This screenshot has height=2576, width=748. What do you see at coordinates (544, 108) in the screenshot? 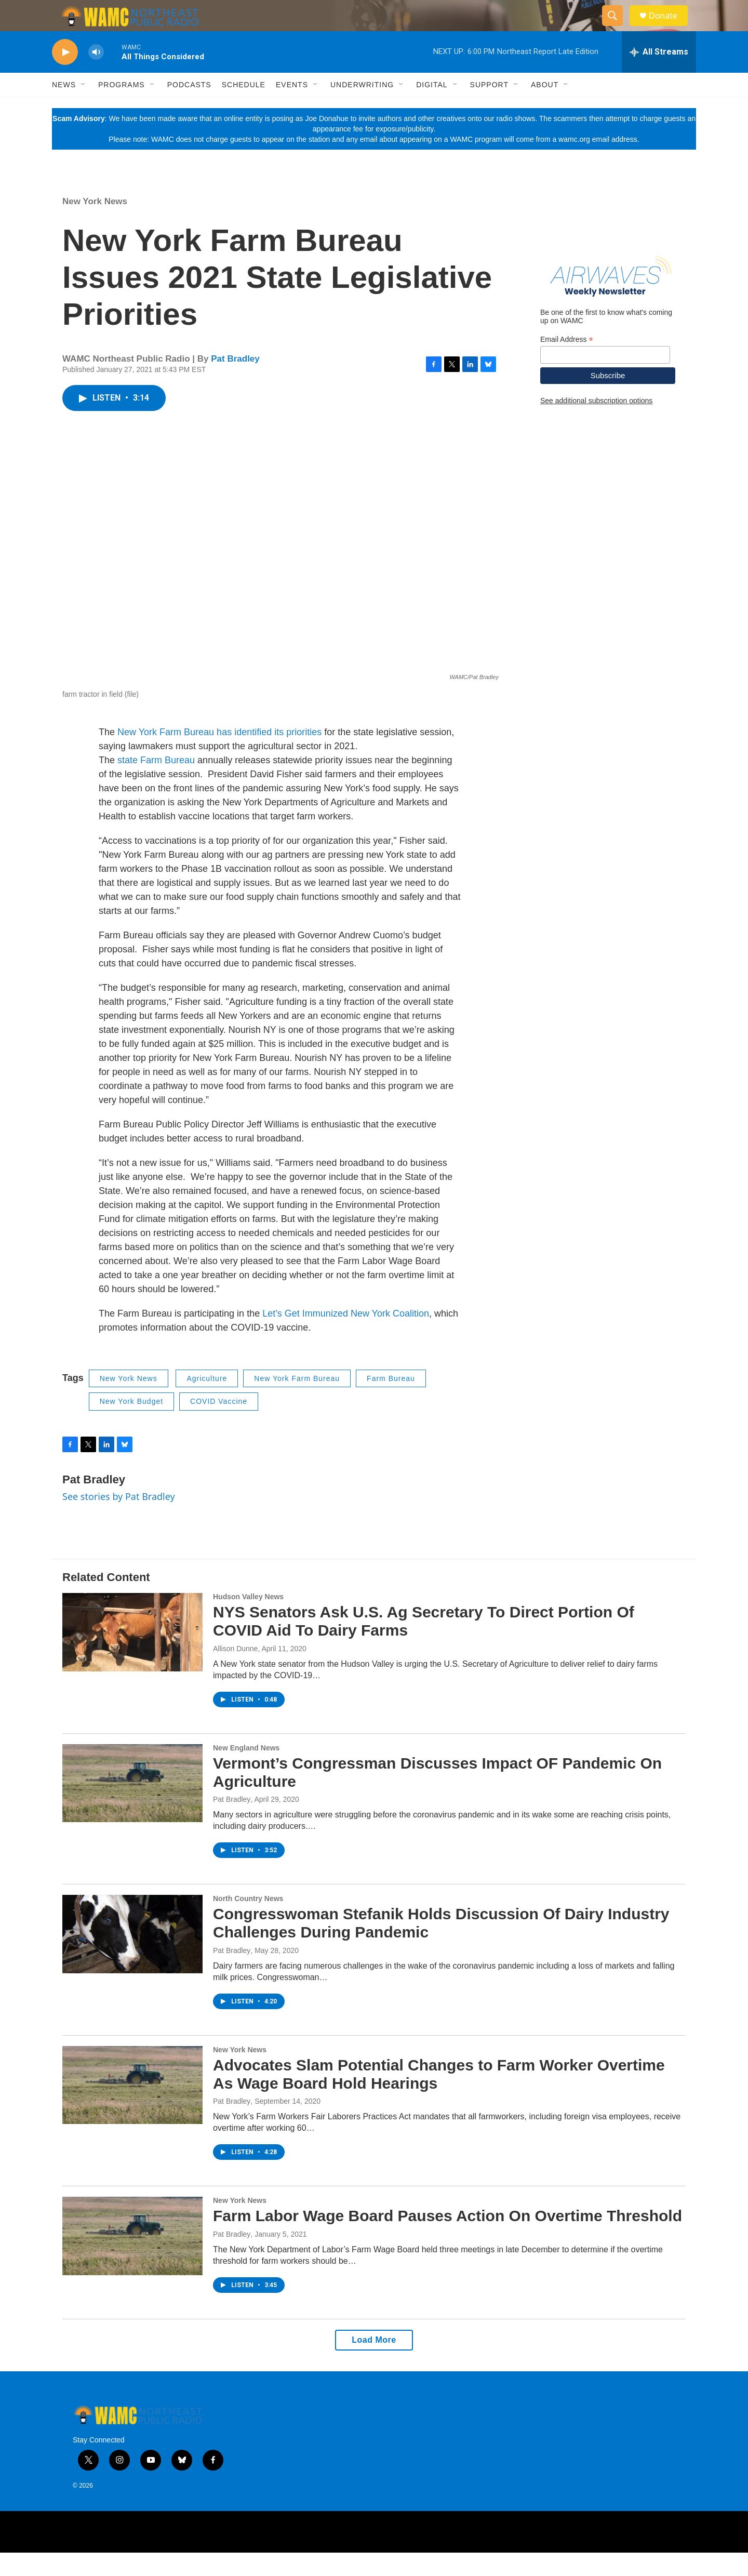
I see `About` at bounding box center [544, 108].